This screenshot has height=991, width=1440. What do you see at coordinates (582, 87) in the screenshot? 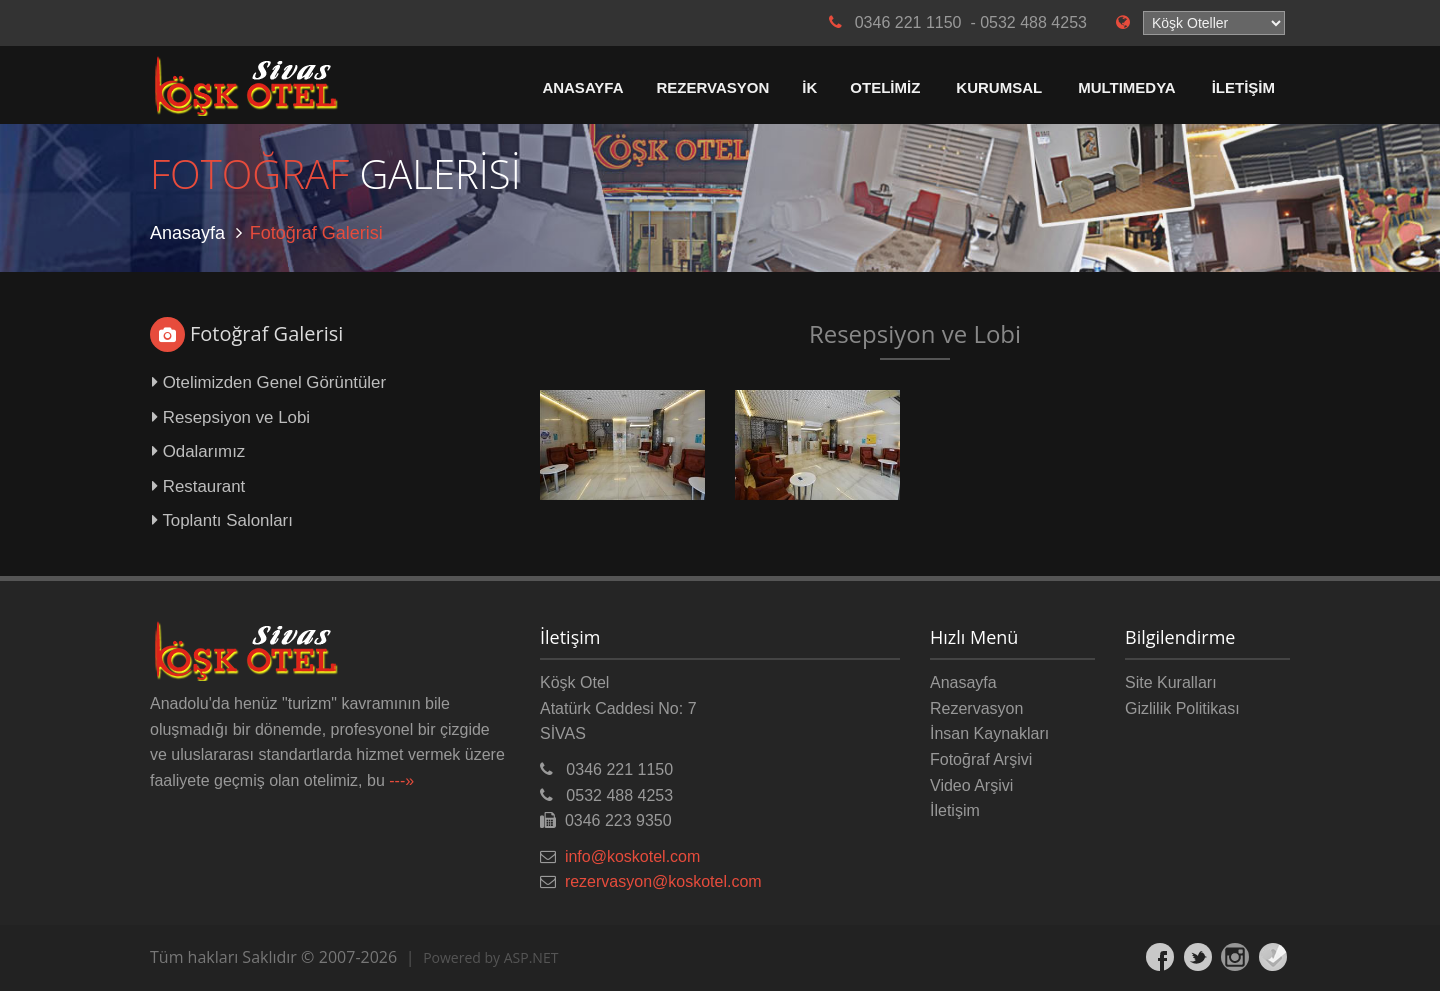
I see `ANASAYFA` at bounding box center [582, 87].